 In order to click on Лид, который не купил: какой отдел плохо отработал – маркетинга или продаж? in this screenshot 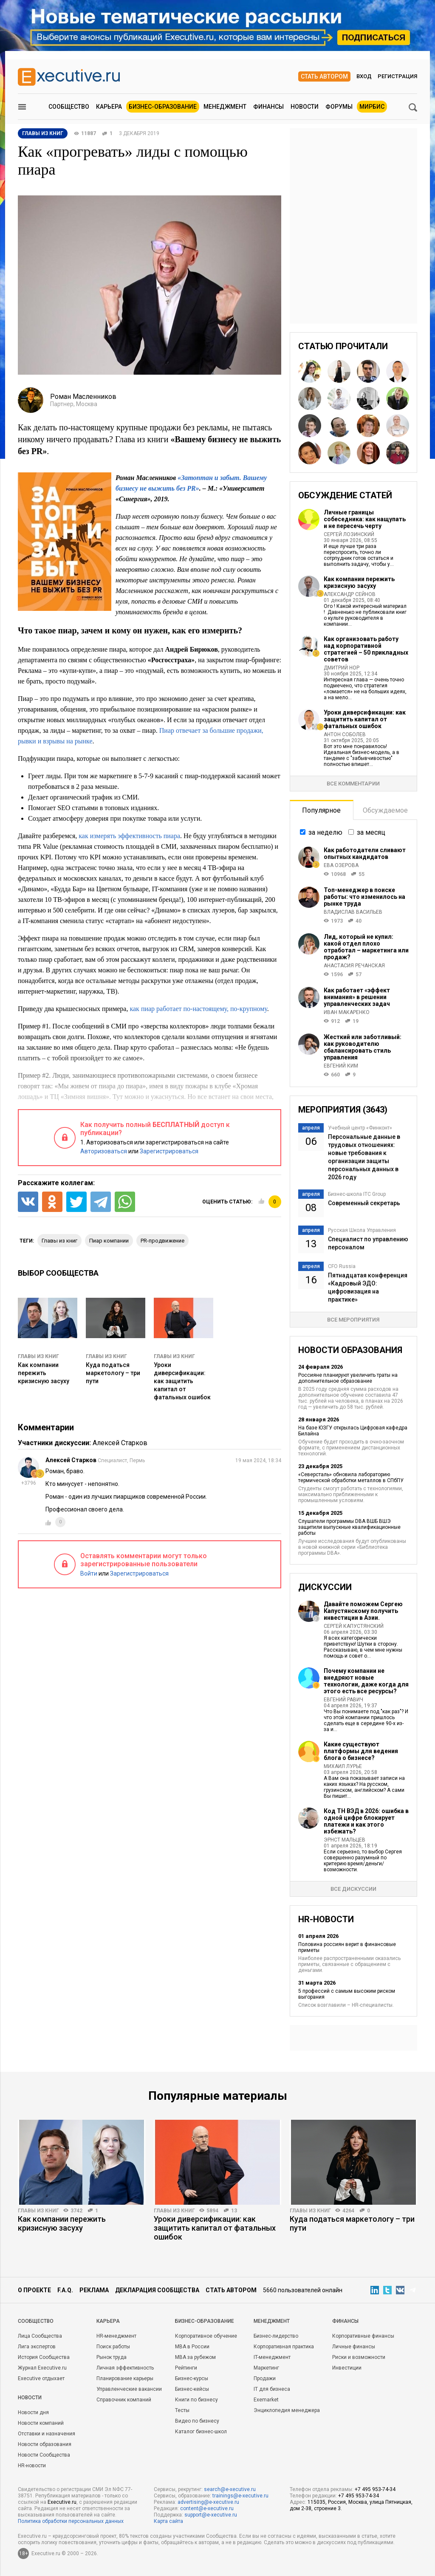, I will do `click(366, 946)`.